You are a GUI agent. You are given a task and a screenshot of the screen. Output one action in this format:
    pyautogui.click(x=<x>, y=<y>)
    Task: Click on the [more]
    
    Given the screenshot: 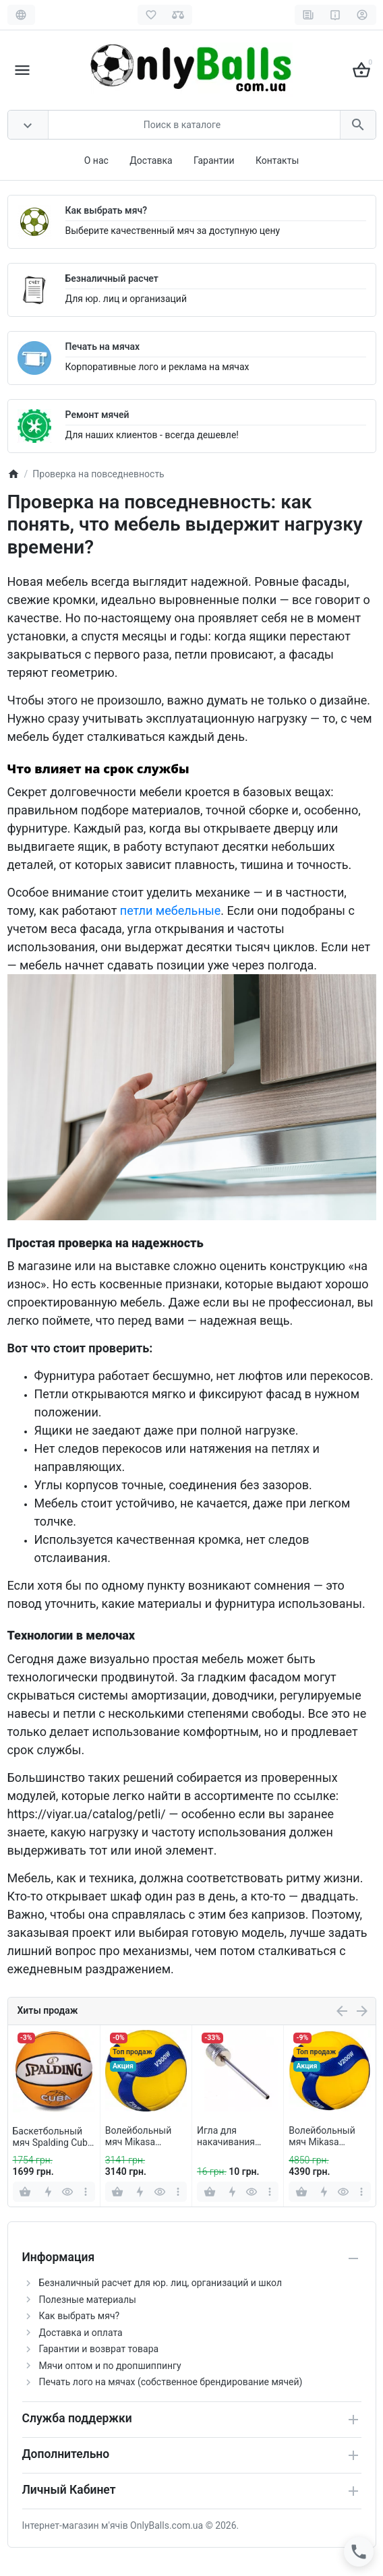 What is the action you would take?
    pyautogui.click(x=86, y=2192)
    